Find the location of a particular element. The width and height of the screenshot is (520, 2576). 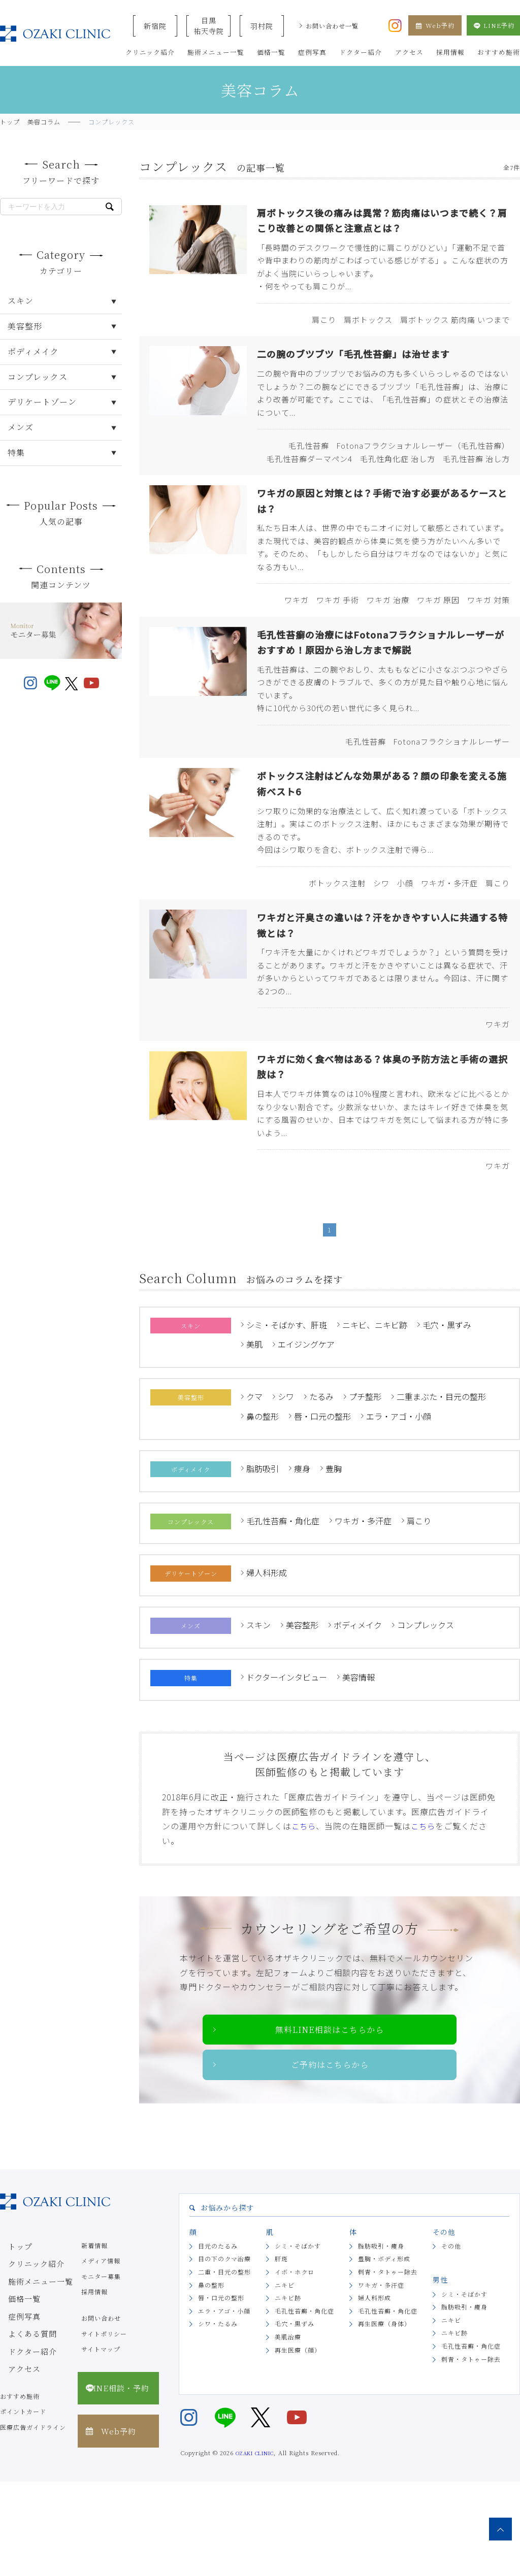

再生医療（顔） is located at coordinates (298, 2443).